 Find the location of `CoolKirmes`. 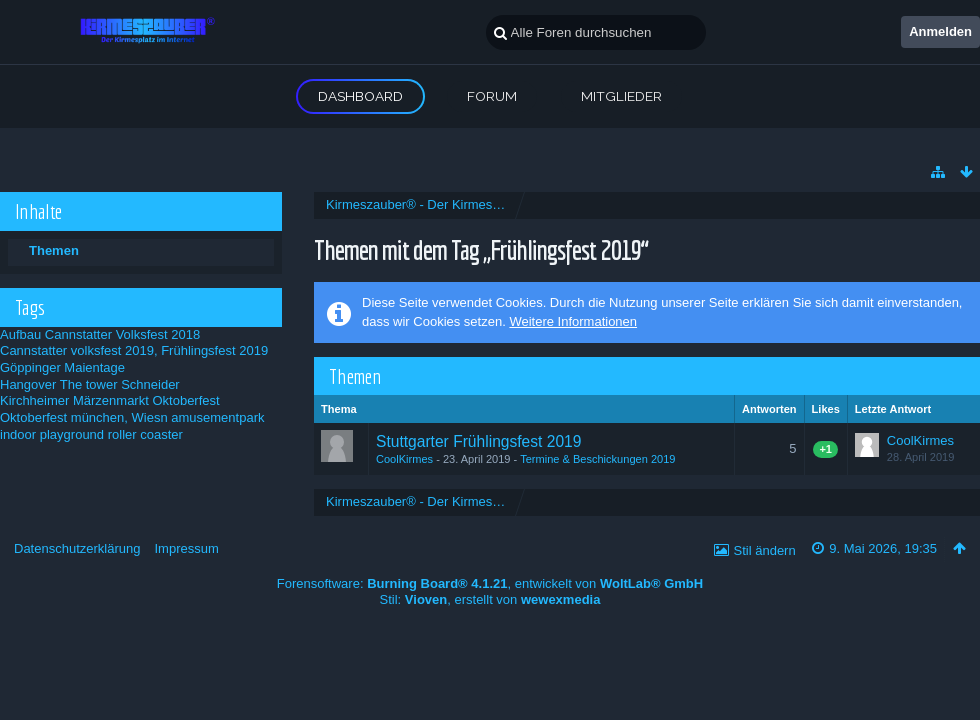

CoolKirmes is located at coordinates (404, 459).